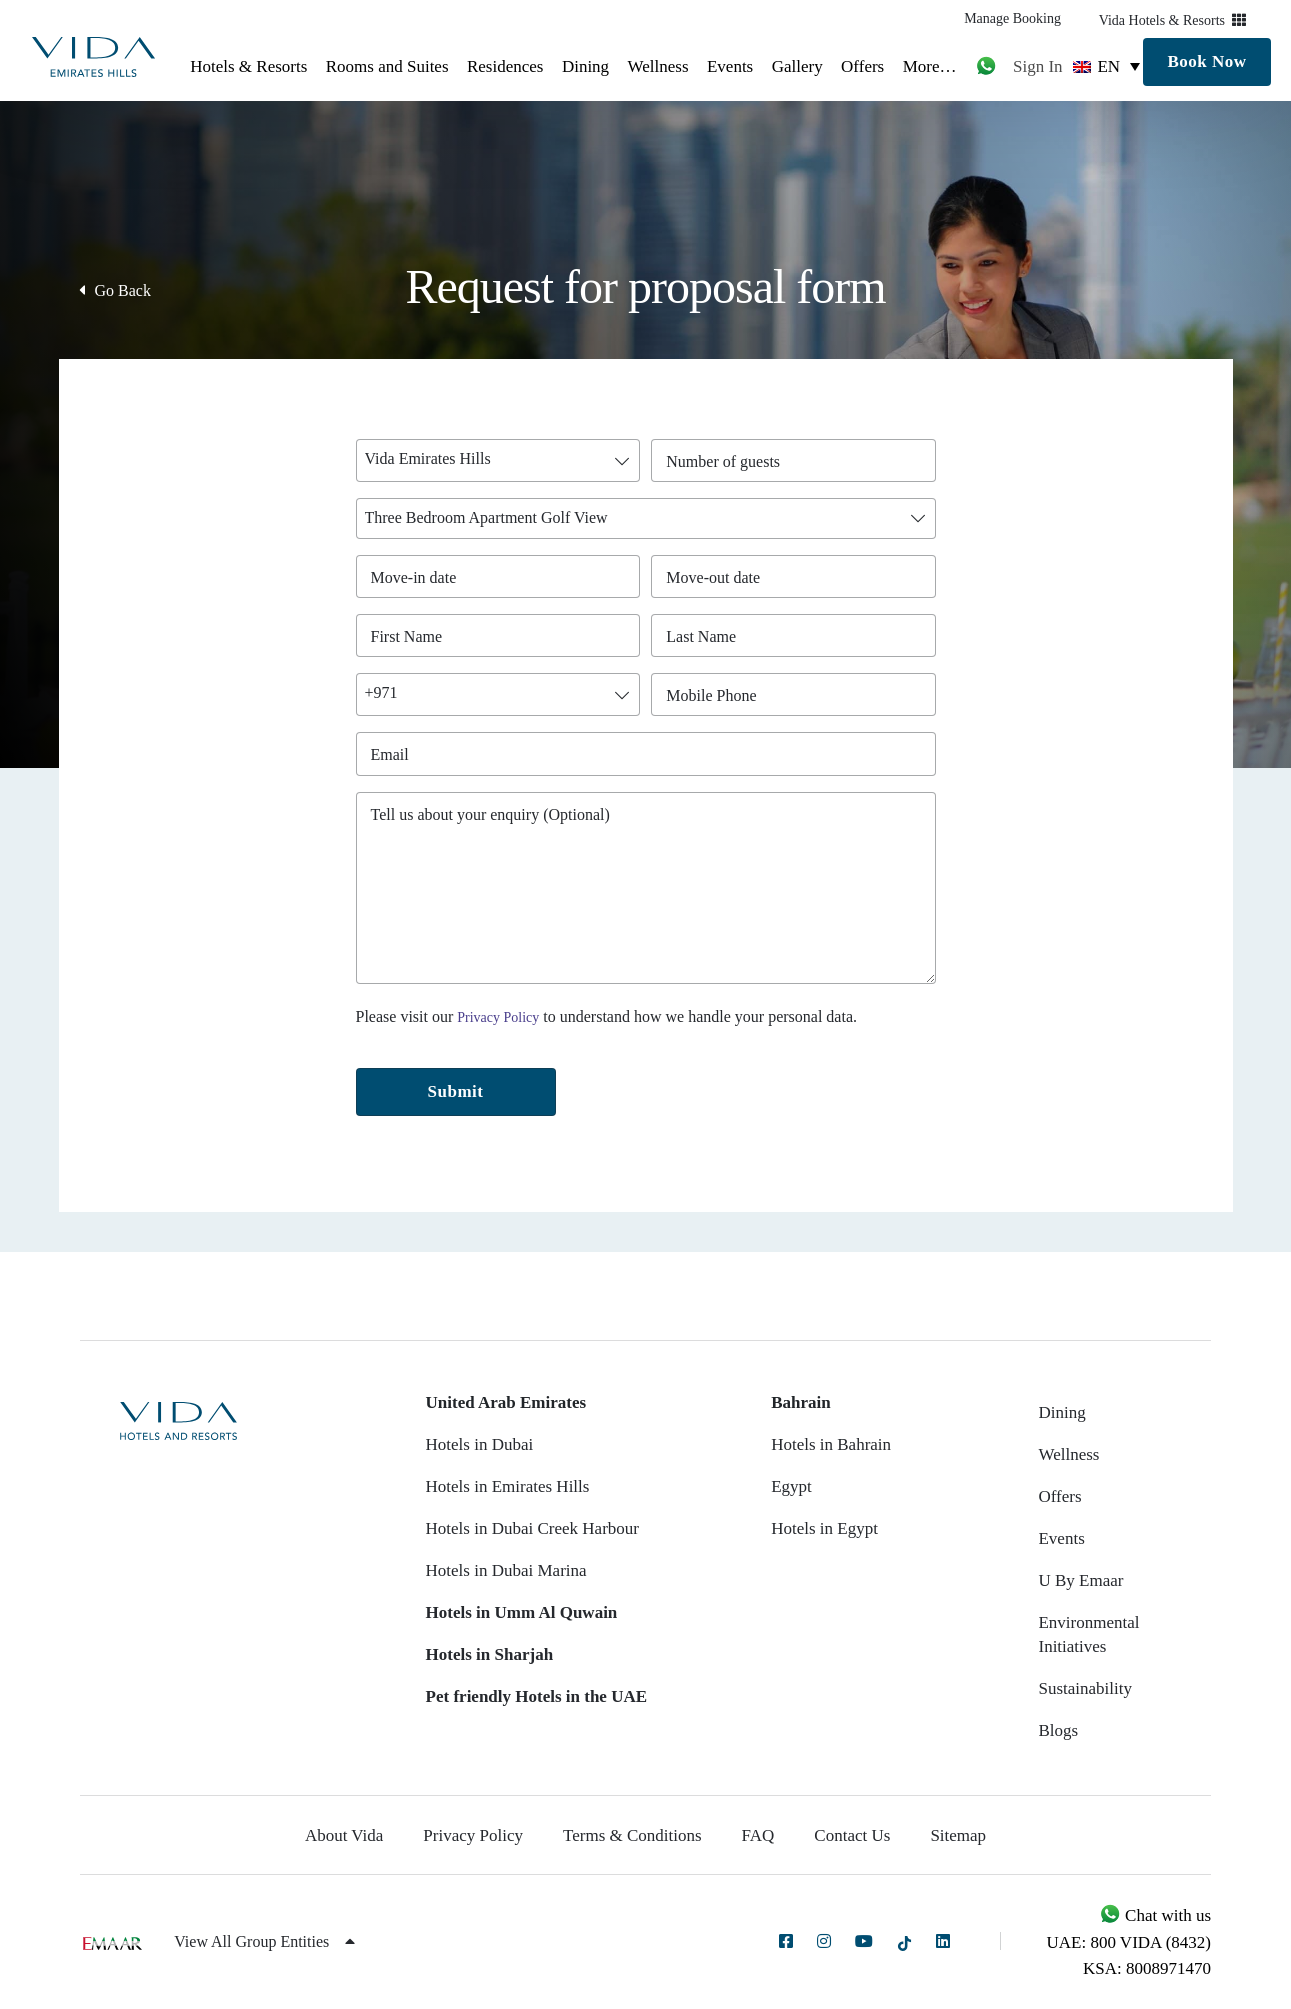  Describe the element at coordinates (1058, 1730) in the screenshot. I see `Blogs` at that location.